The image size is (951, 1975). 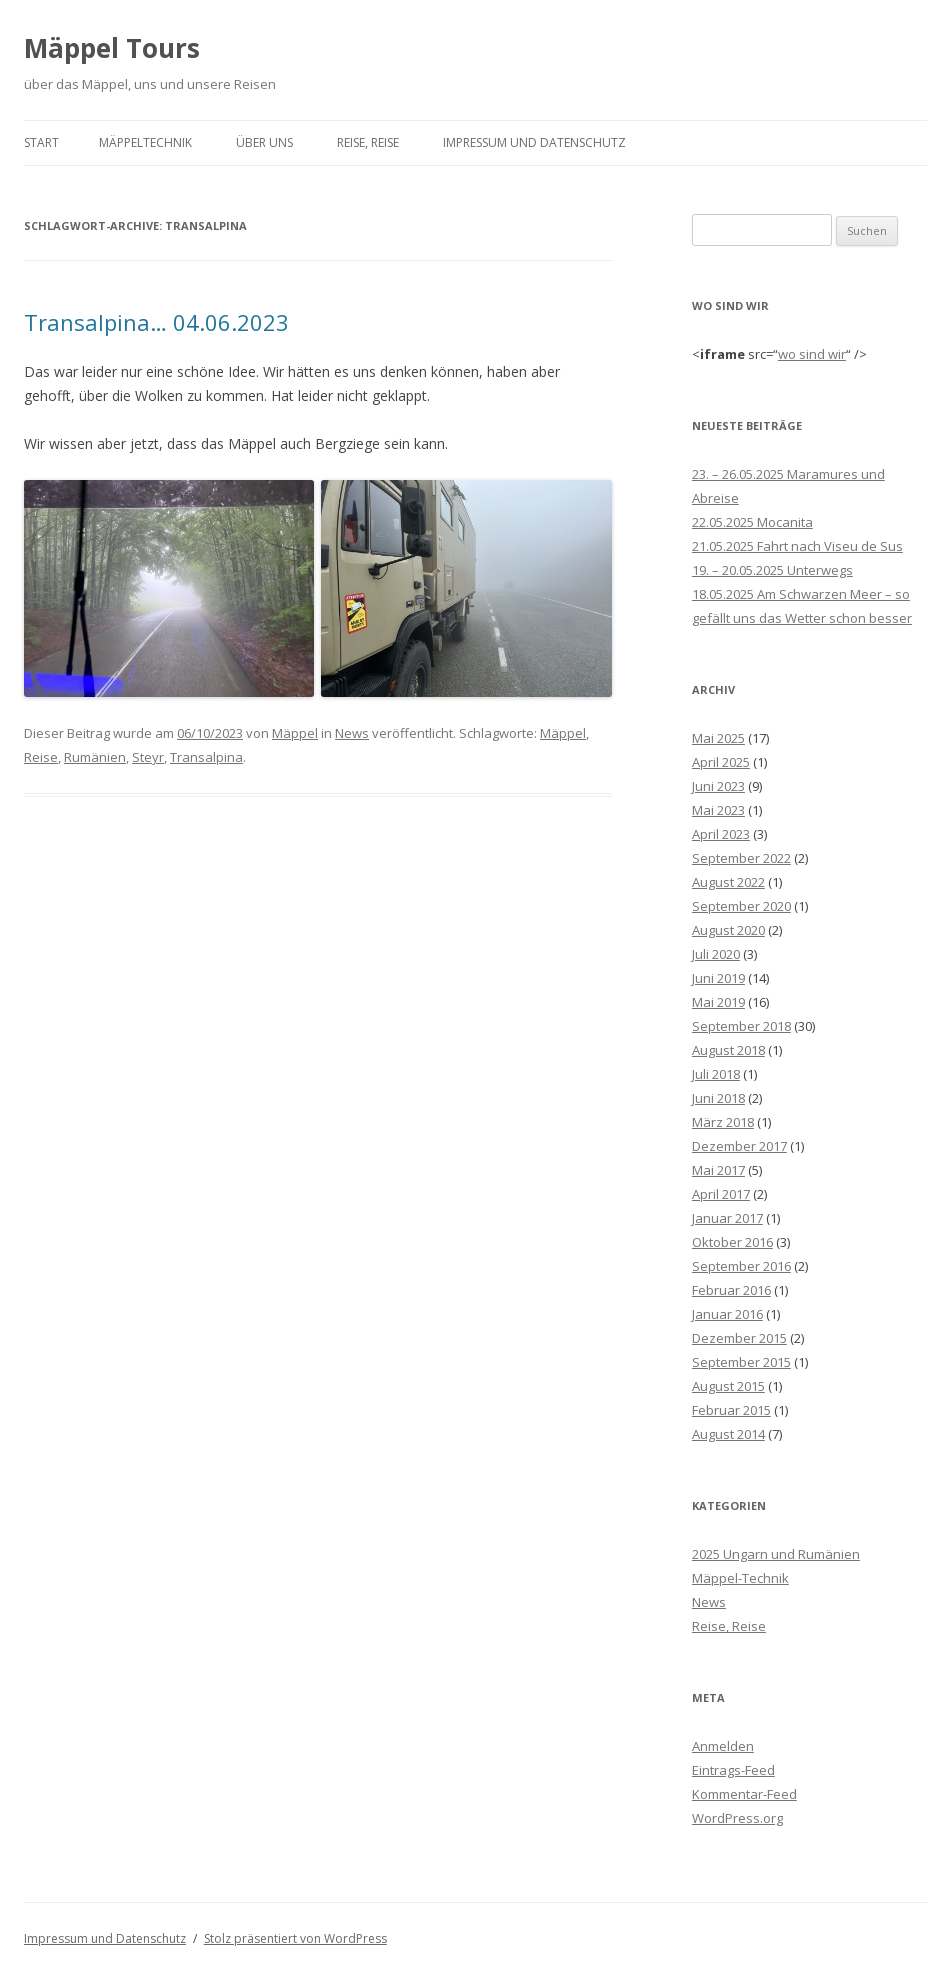 I want to click on Steyr, so click(x=148, y=757).